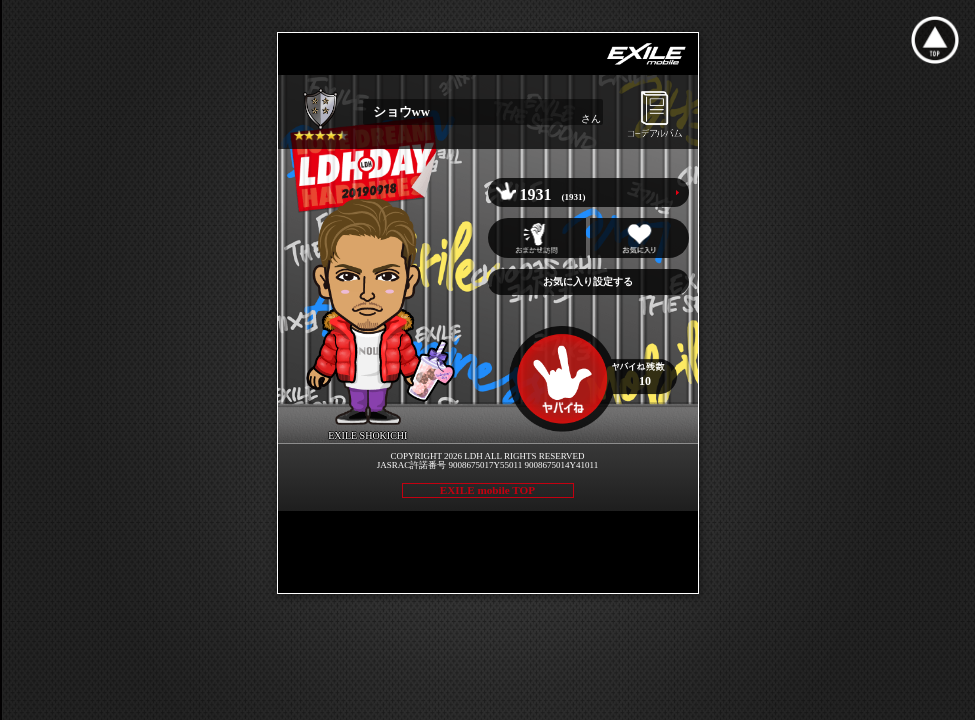 This screenshot has height=720, width=975. What do you see at coordinates (588, 281) in the screenshot?
I see `お気に入り設定する` at bounding box center [588, 281].